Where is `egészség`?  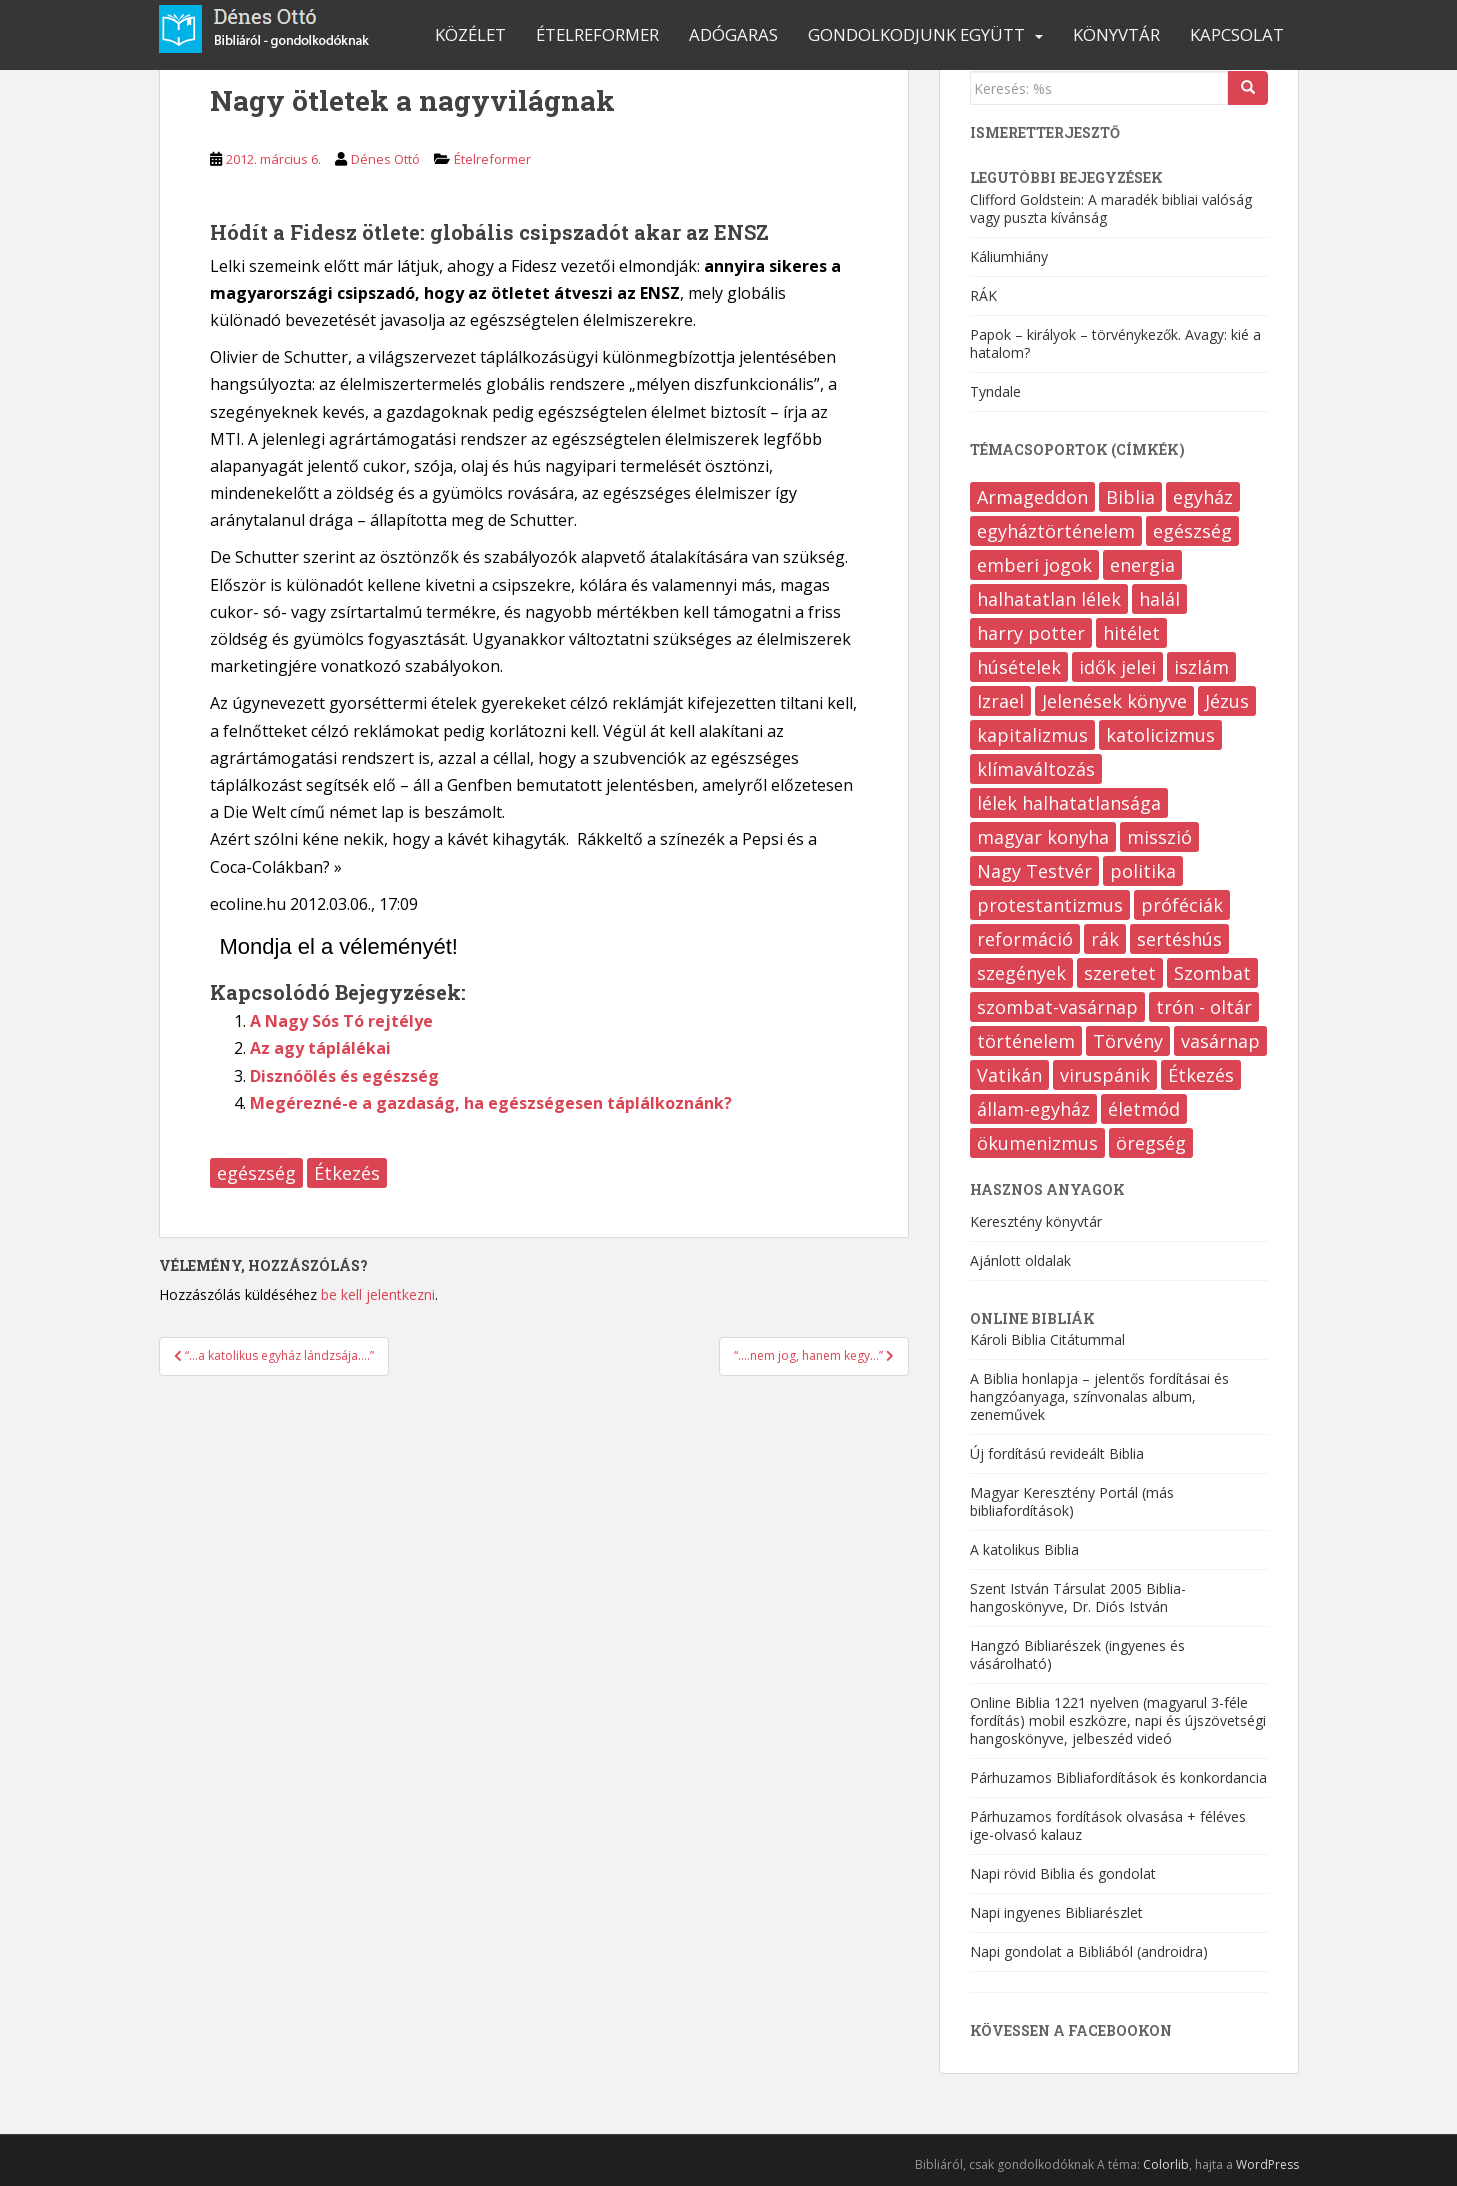 egészség is located at coordinates (256, 1173).